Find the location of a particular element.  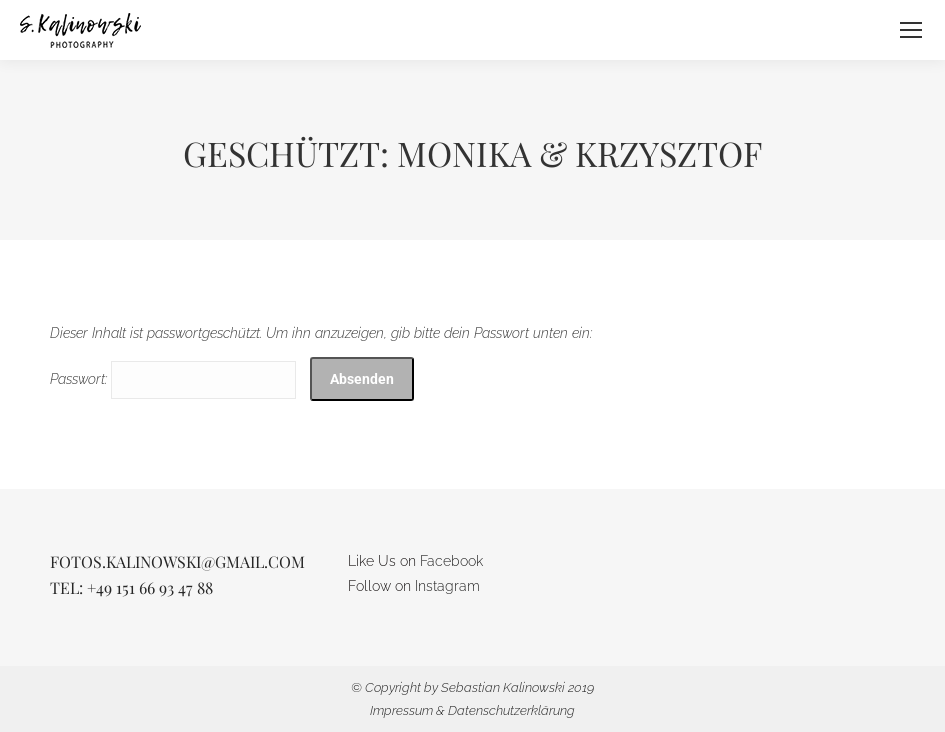

Passwort: is located at coordinates (173, 379).